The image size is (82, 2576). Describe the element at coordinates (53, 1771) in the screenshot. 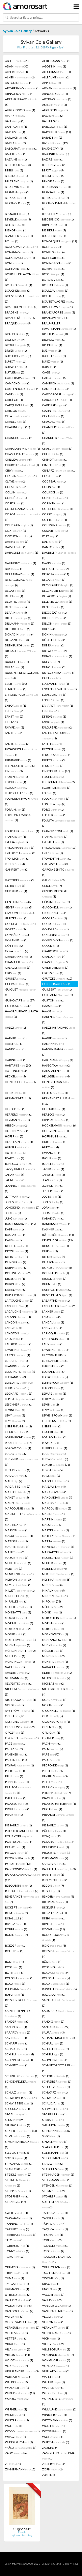

I see `PEETERS (2)` at that location.